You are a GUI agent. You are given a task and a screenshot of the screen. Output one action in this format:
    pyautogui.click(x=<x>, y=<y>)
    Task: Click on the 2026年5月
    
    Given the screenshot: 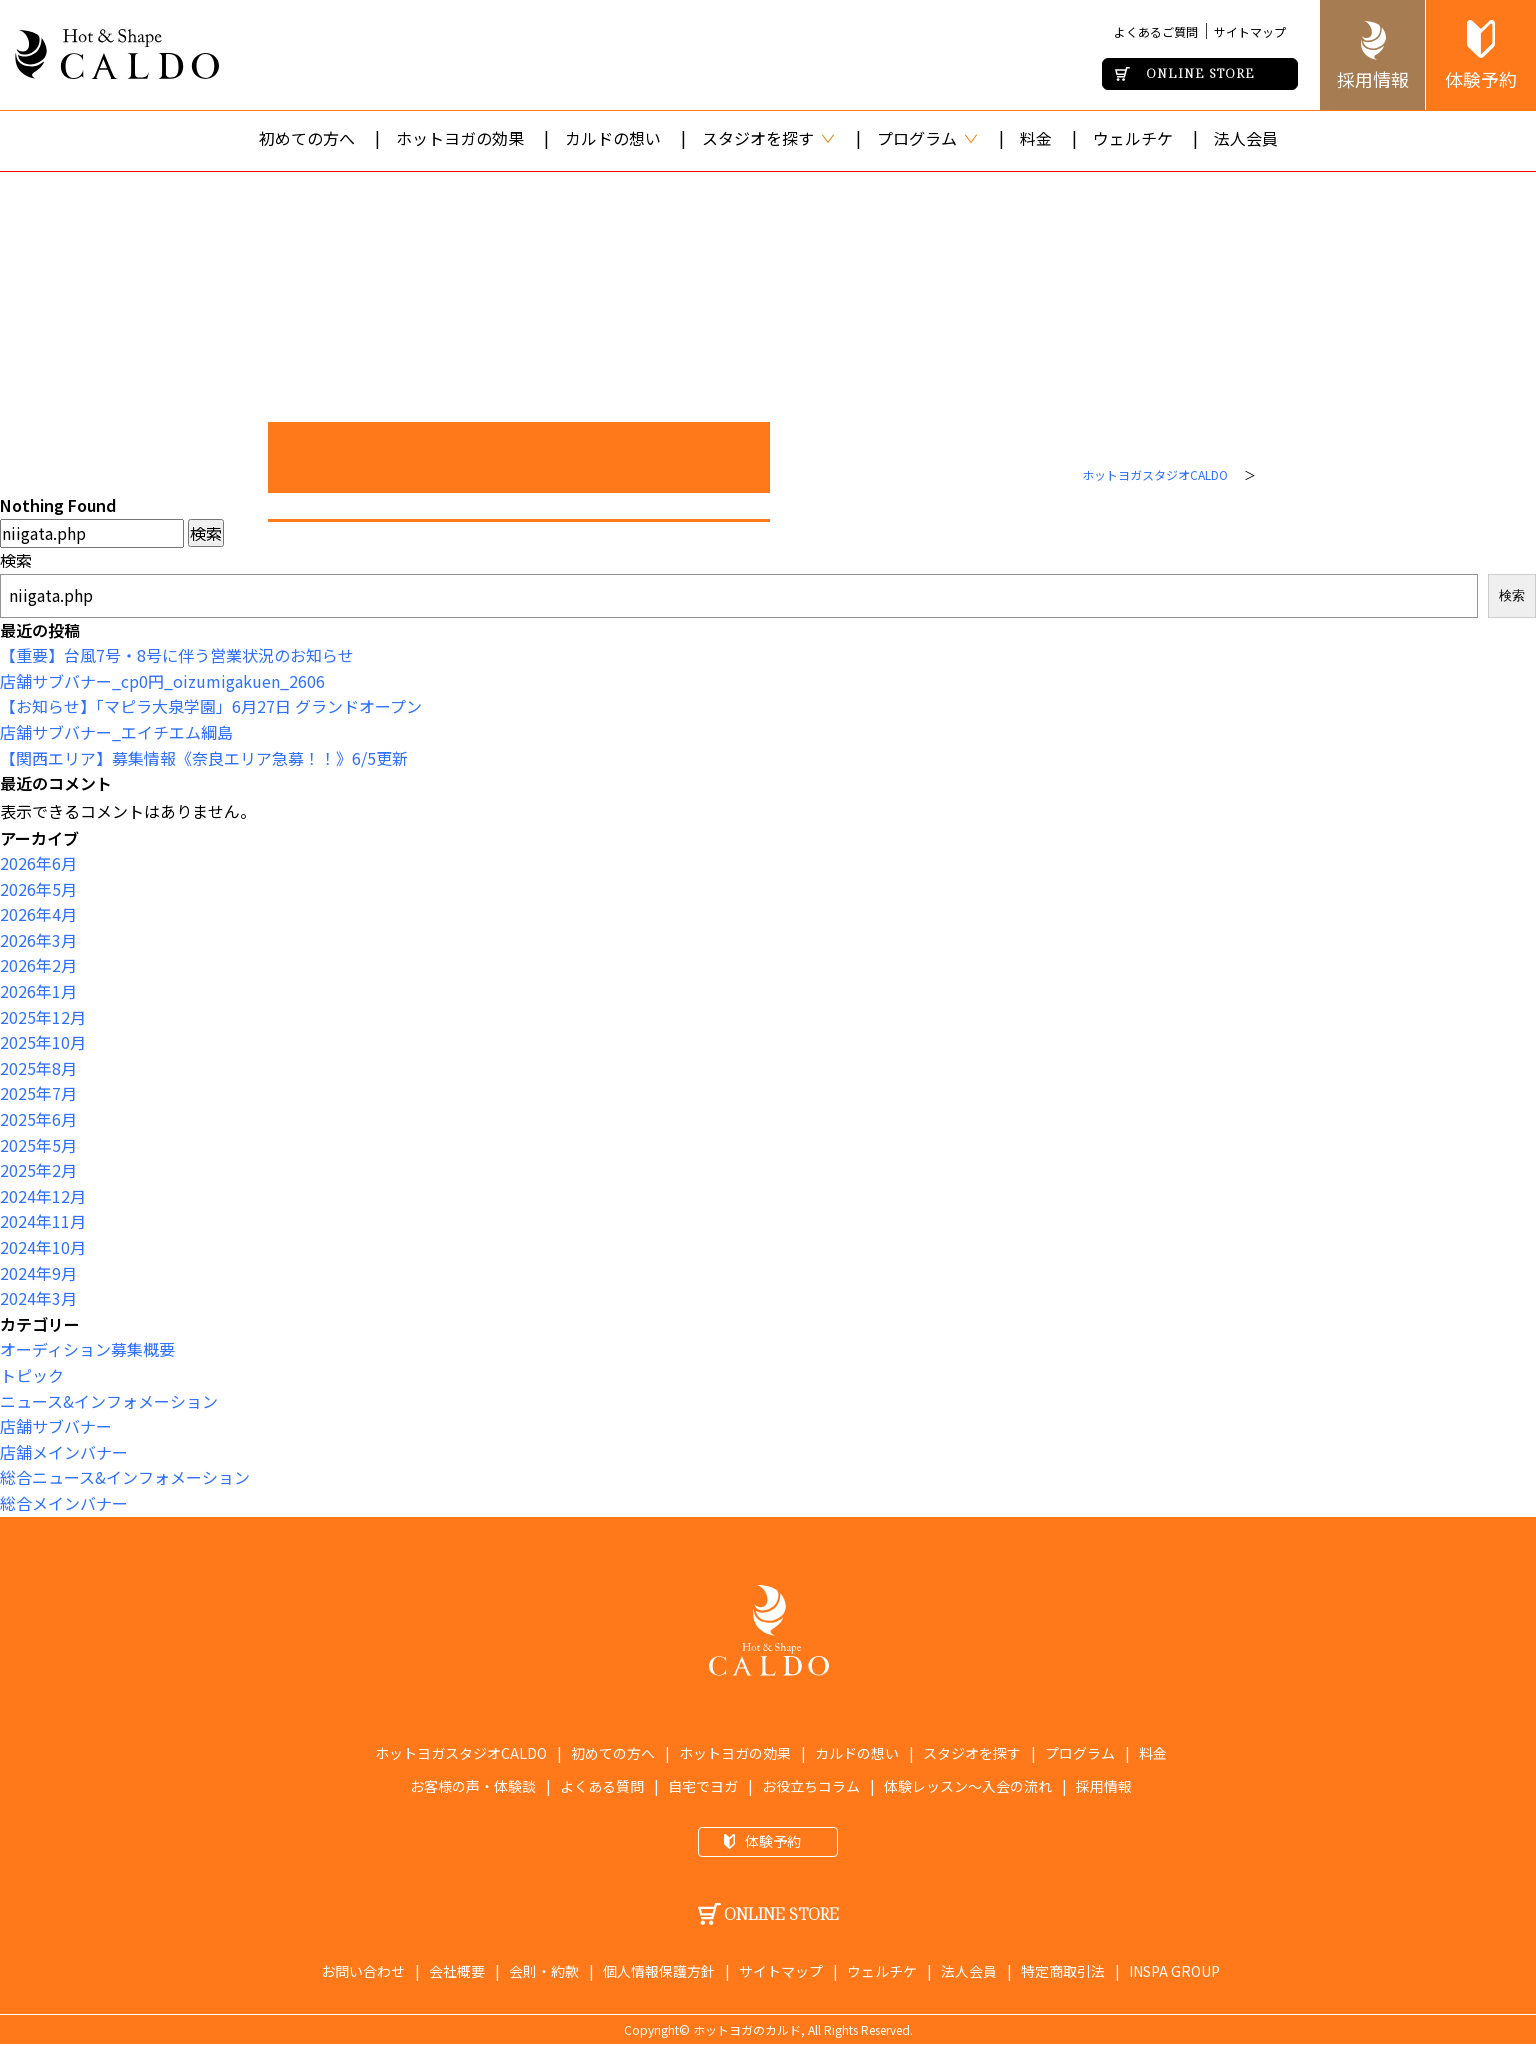 What is the action you would take?
    pyautogui.click(x=38, y=889)
    